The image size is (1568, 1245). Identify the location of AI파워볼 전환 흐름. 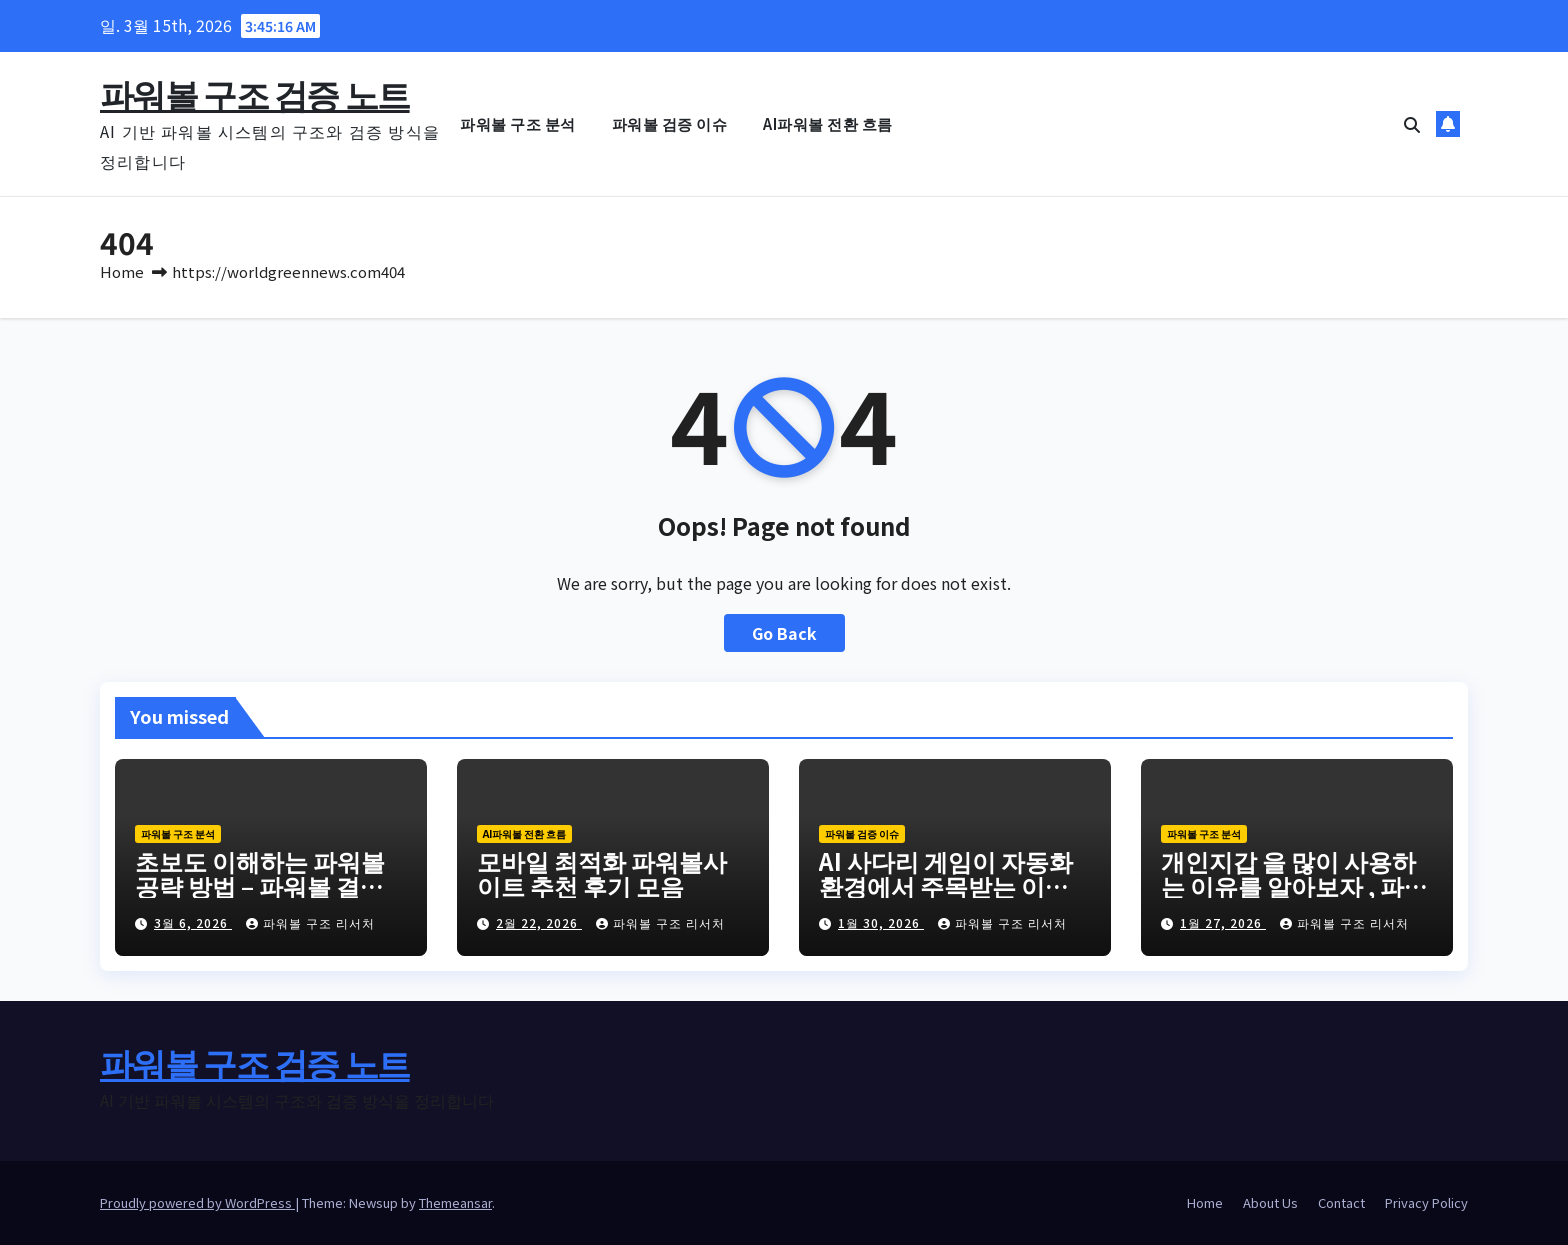
(828, 123).